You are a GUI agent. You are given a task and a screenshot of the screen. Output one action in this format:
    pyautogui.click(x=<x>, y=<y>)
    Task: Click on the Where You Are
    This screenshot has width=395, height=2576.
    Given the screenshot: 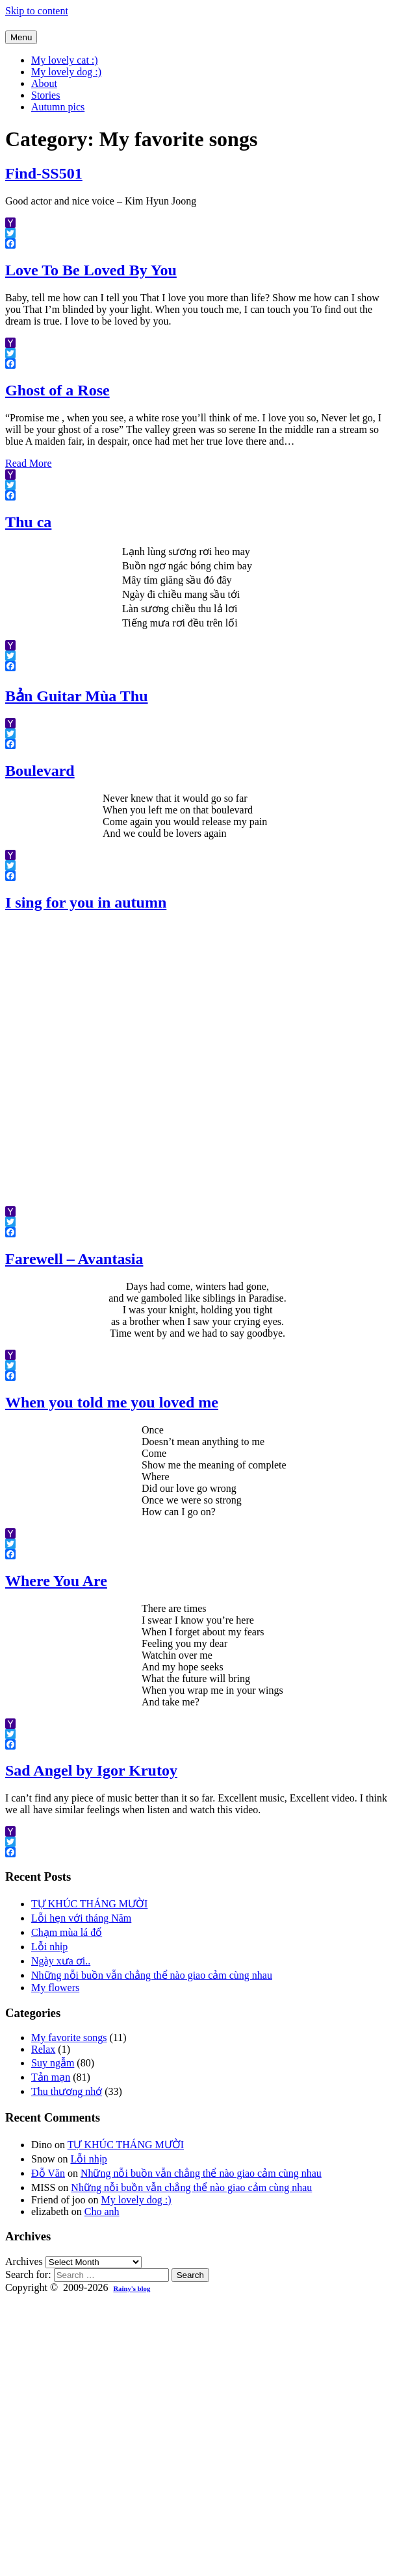 What is the action you would take?
    pyautogui.click(x=56, y=1580)
    